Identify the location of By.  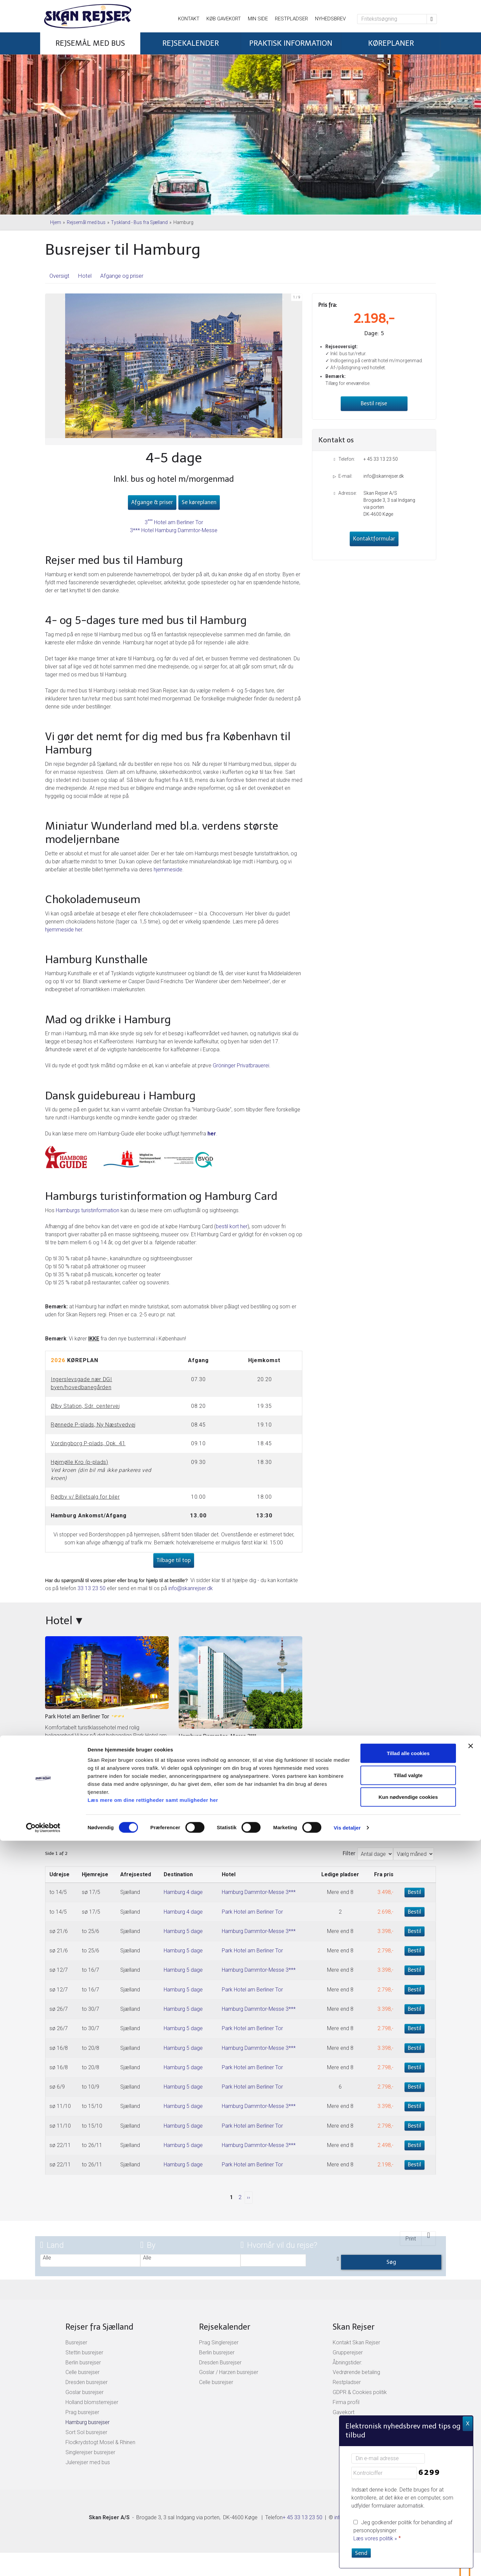
(147, 2245).